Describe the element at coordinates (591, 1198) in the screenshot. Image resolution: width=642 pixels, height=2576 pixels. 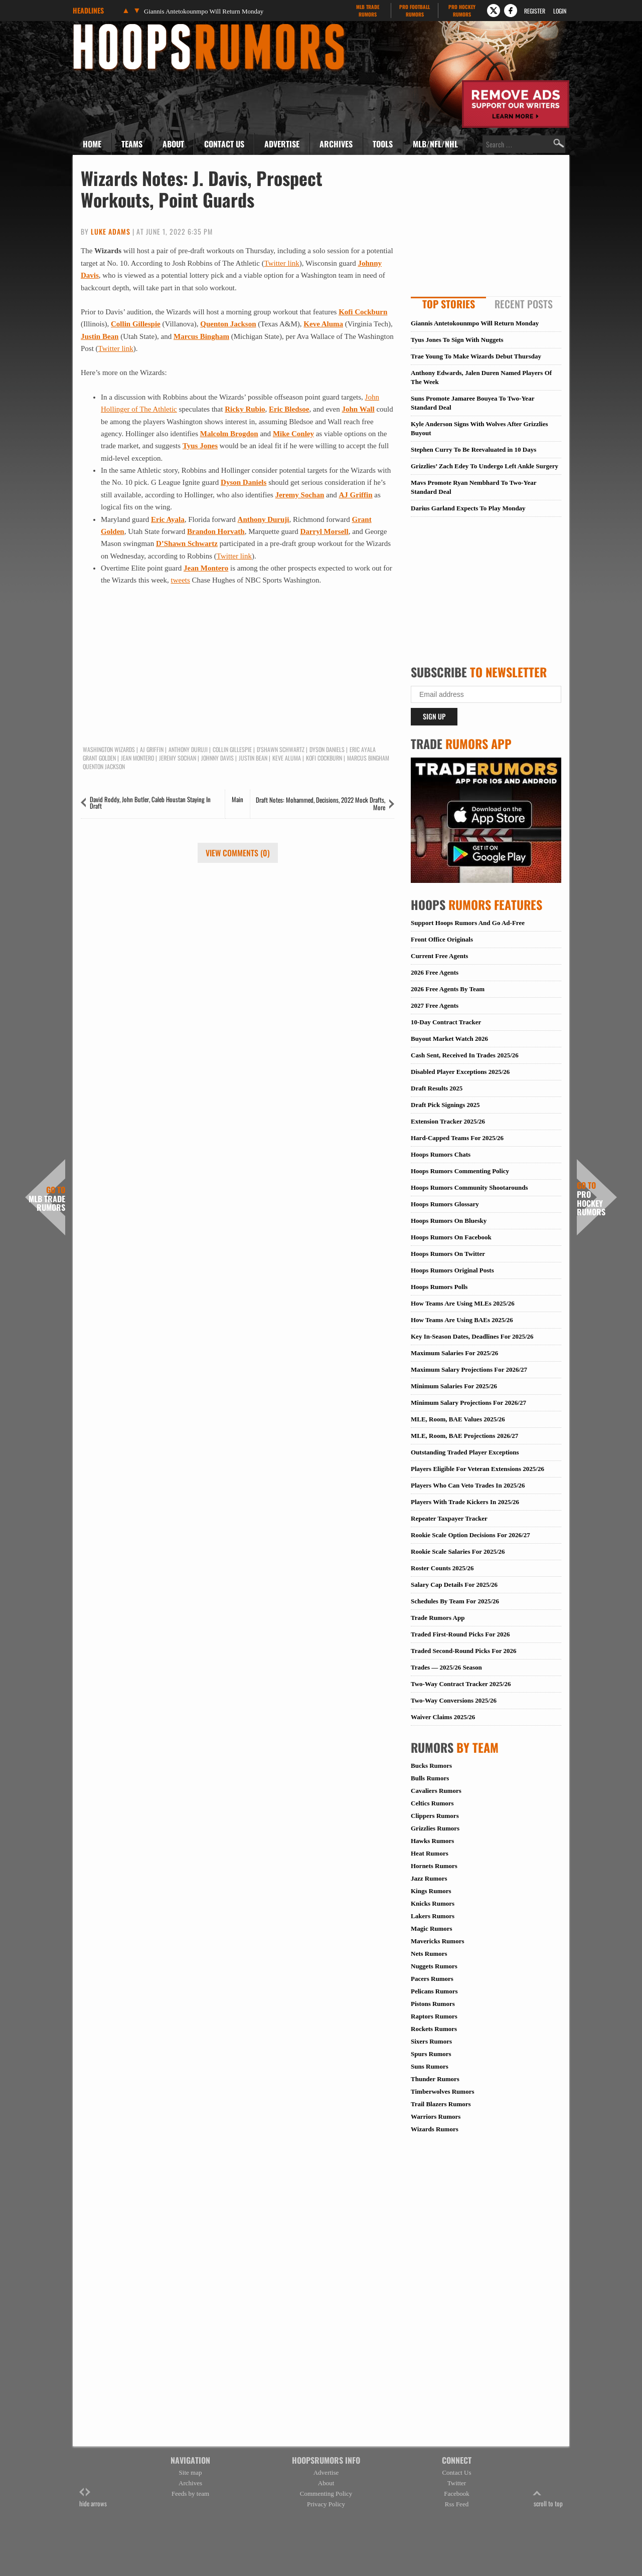
I see `Pro Hockey Rumors` at that location.